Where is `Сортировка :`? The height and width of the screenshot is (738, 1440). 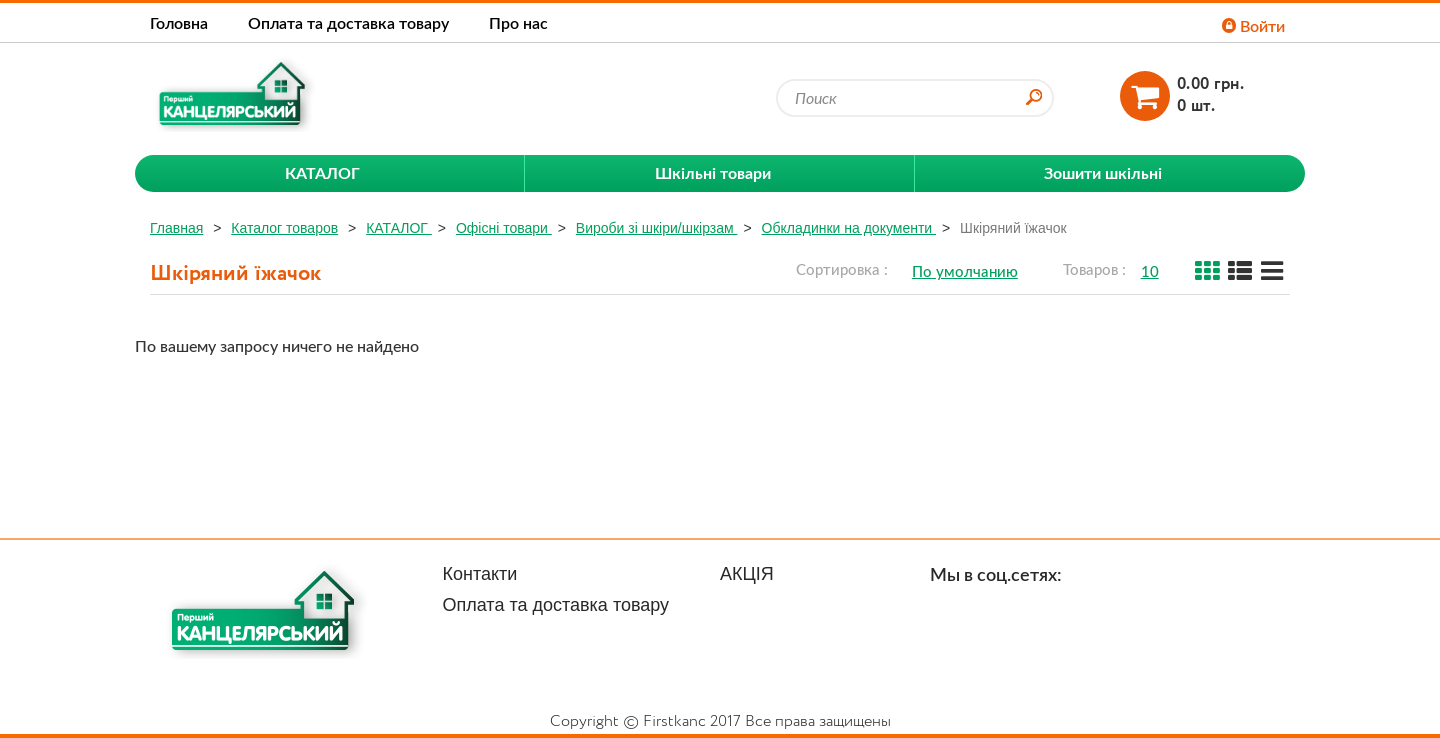 Сортировка : is located at coordinates (842, 269).